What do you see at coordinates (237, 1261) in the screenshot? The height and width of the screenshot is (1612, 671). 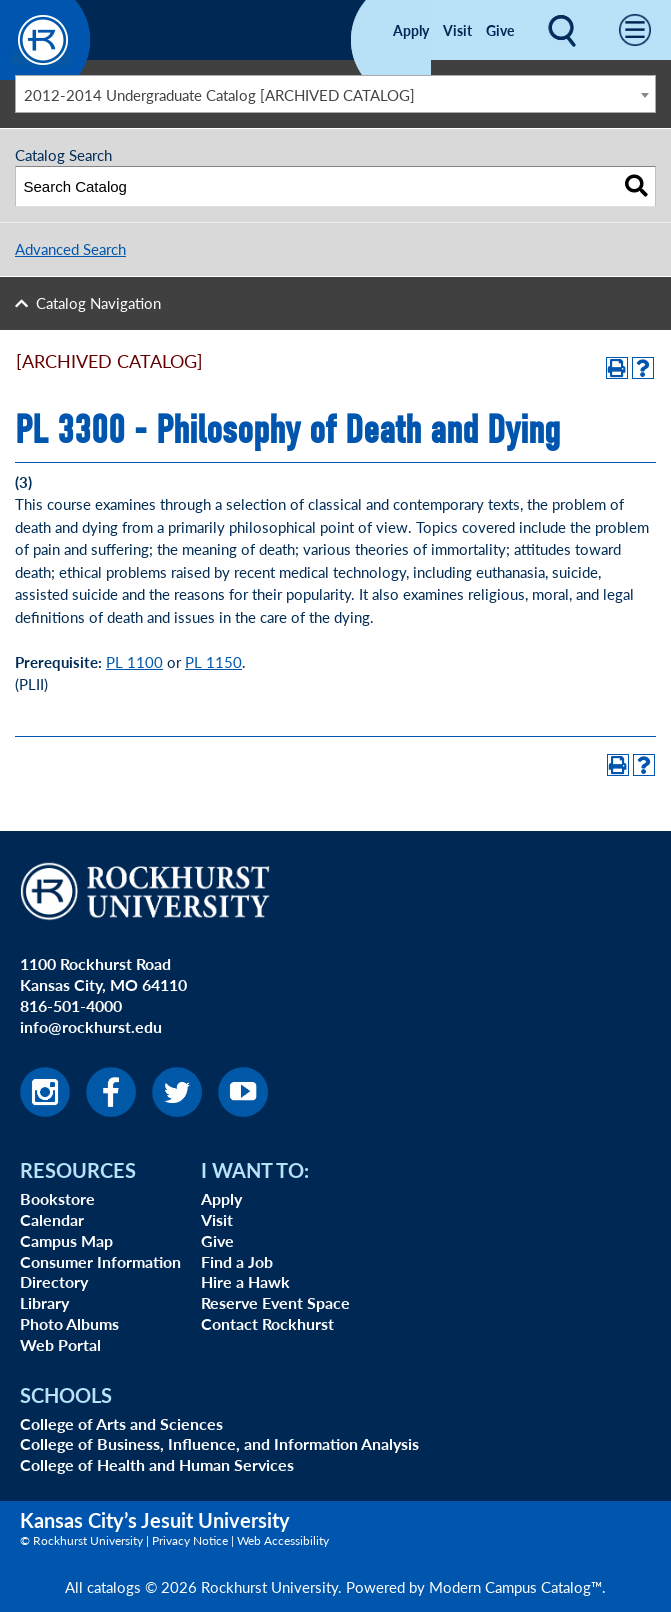 I see `Find a Job` at bounding box center [237, 1261].